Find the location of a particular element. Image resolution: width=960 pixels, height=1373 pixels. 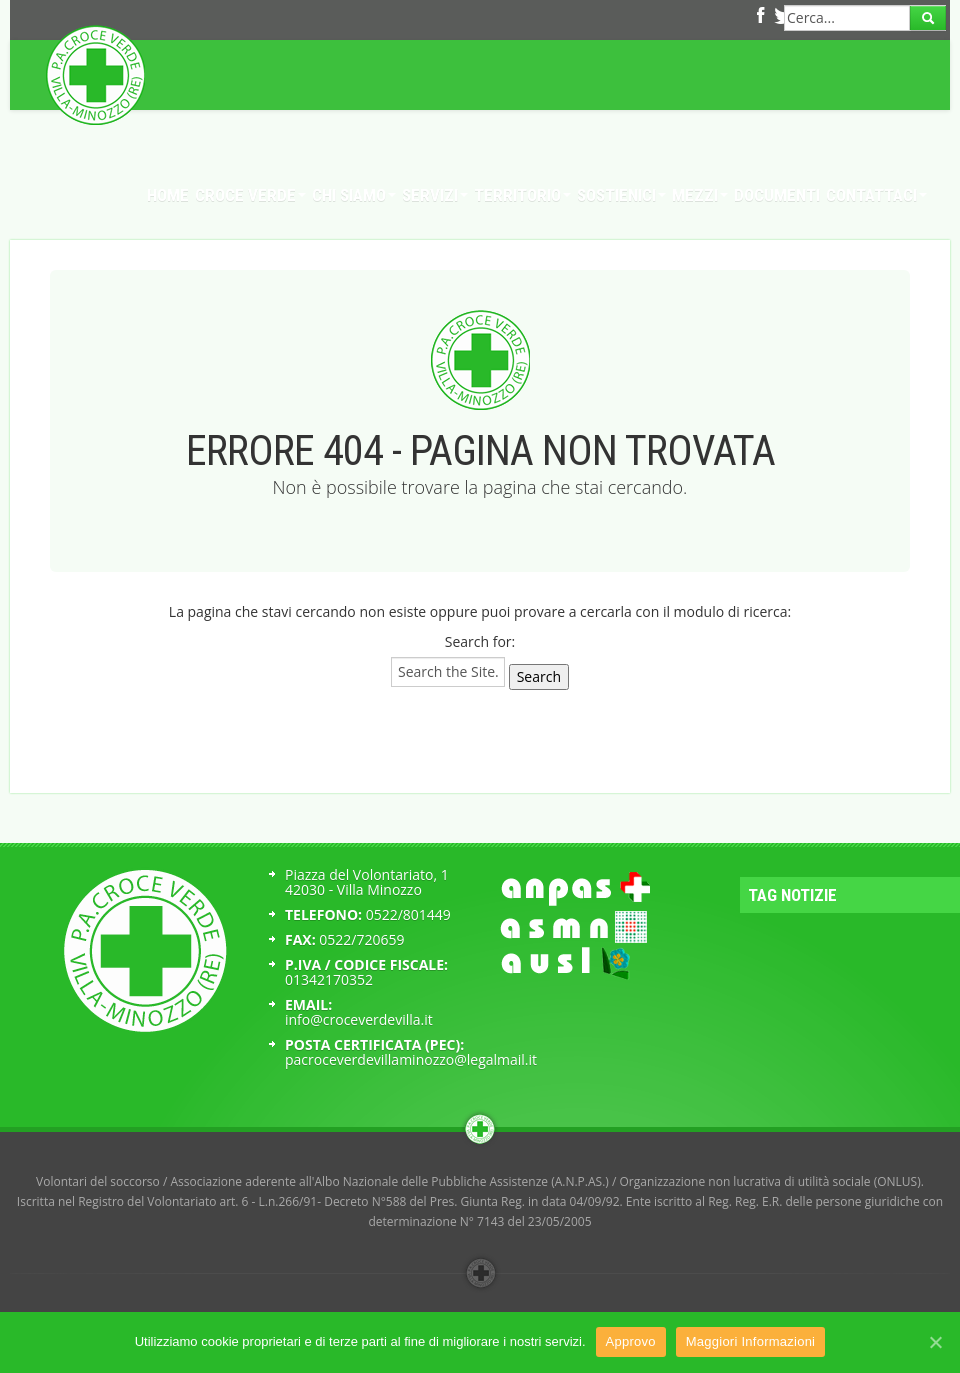

Search for: is located at coordinates (480, 641).